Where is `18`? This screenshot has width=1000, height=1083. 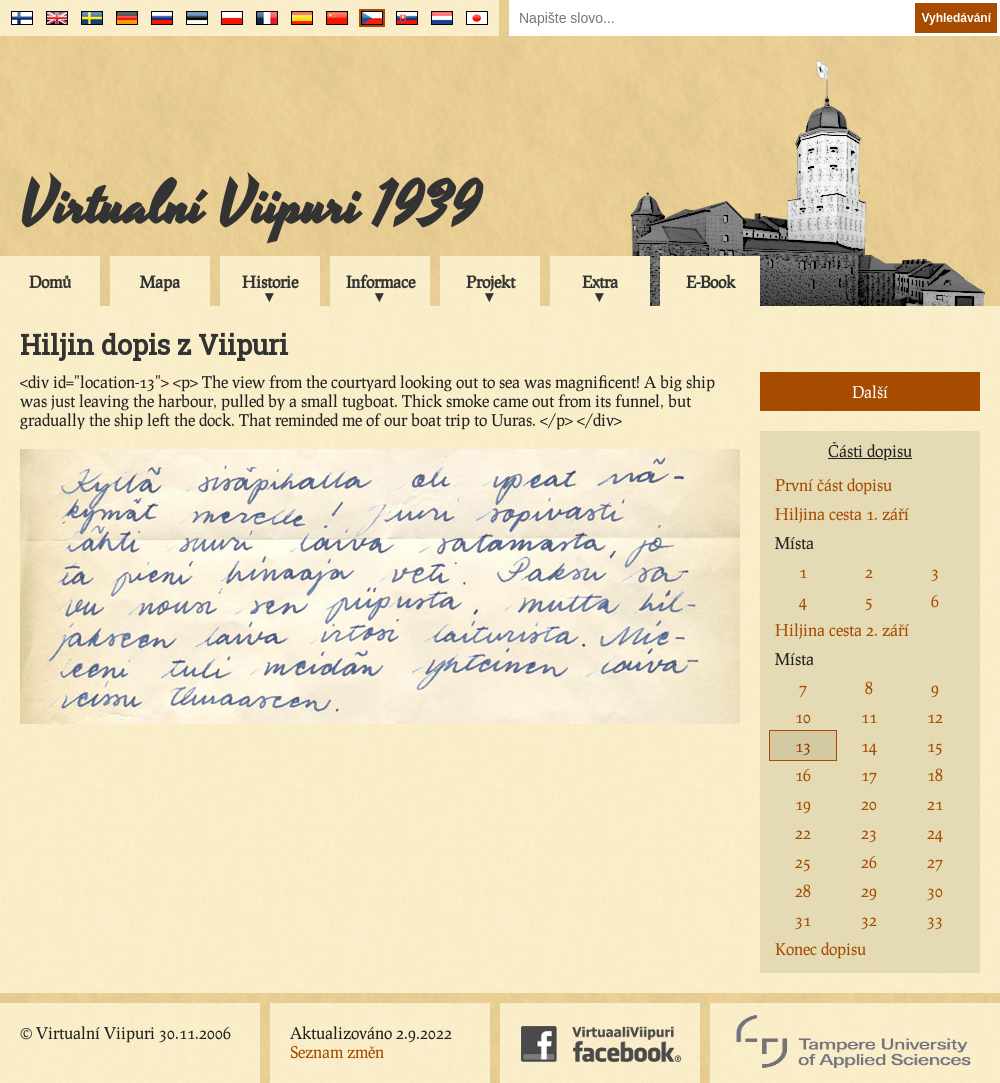
18 is located at coordinates (935, 774).